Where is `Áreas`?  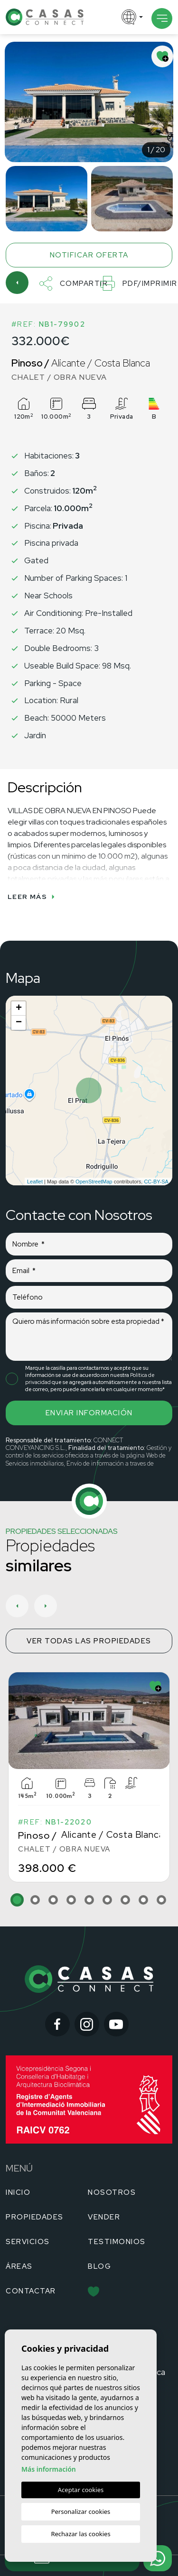
Áreas is located at coordinates (19, 2266).